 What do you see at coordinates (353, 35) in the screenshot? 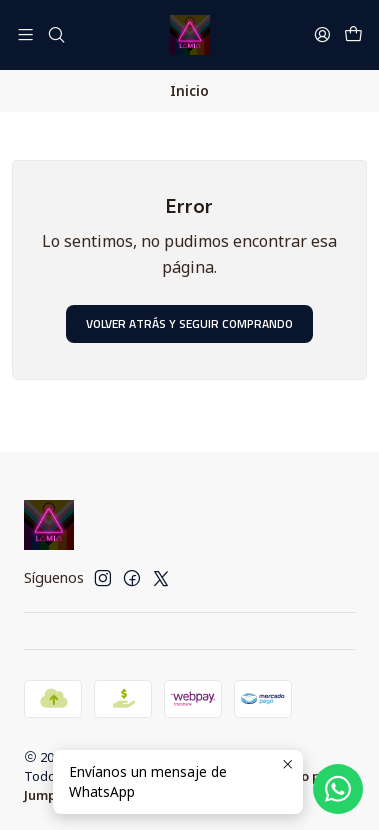
I see `[Carro]` at bounding box center [353, 35].